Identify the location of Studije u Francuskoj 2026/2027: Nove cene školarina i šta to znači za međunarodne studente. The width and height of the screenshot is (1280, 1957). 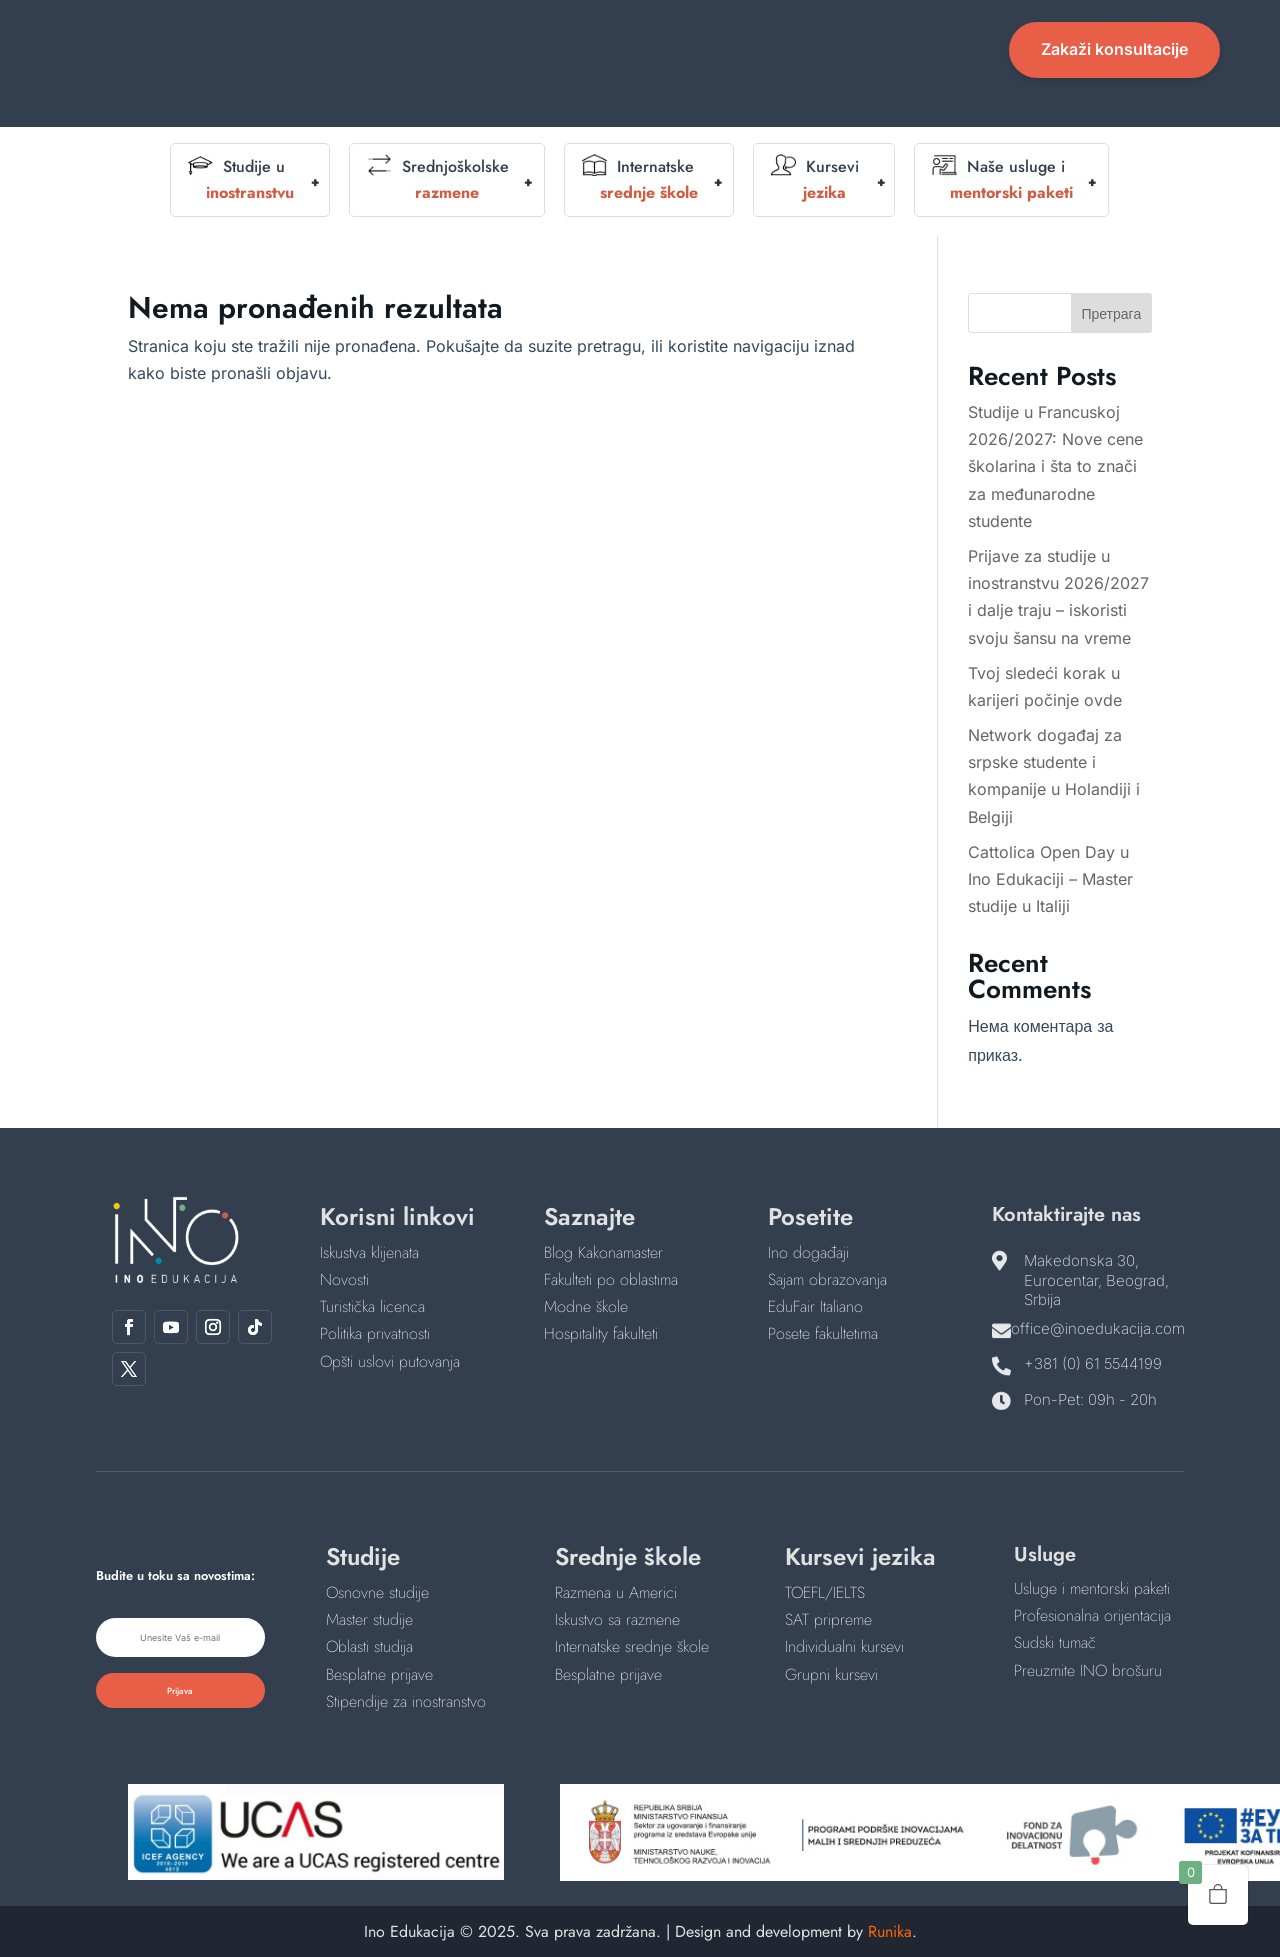
(1055, 466).